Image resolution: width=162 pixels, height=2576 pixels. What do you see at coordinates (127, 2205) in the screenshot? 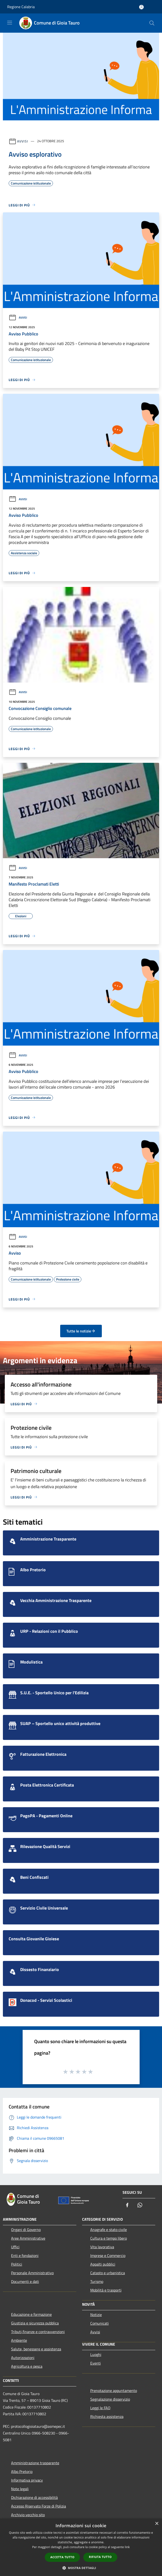
I see `[Facebook]` at bounding box center [127, 2205].